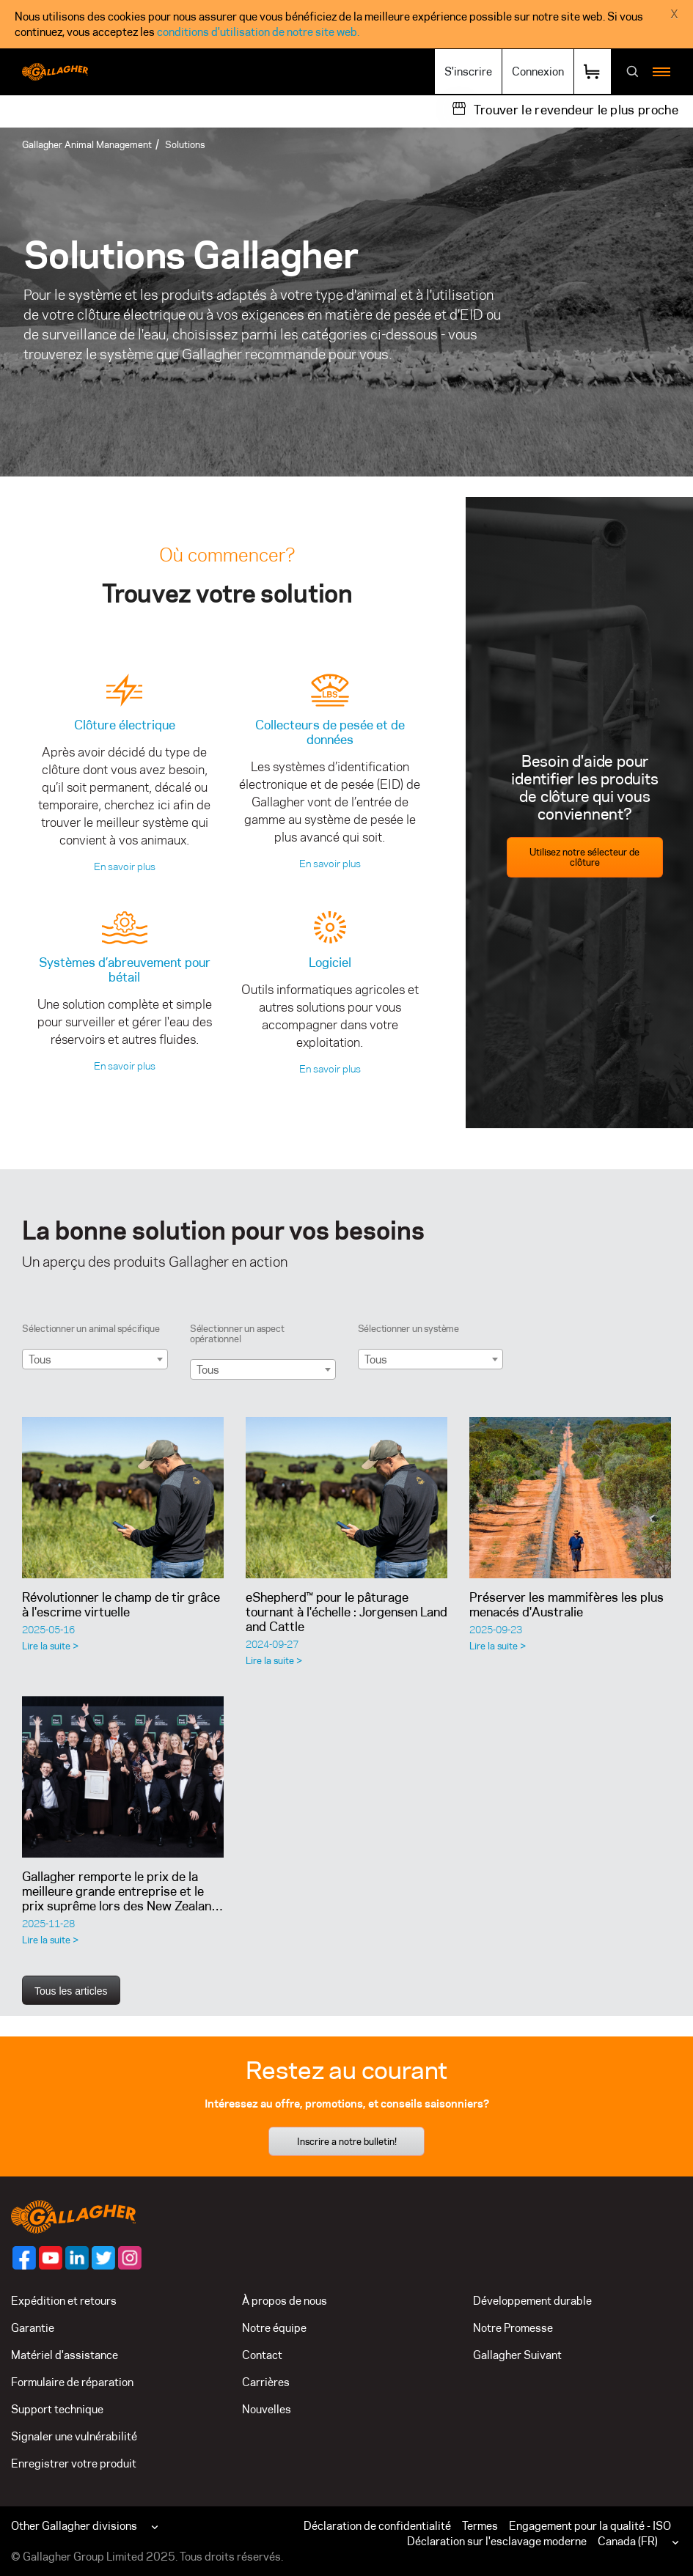 The height and width of the screenshot is (2576, 693). I want to click on Carrières, so click(266, 2382).